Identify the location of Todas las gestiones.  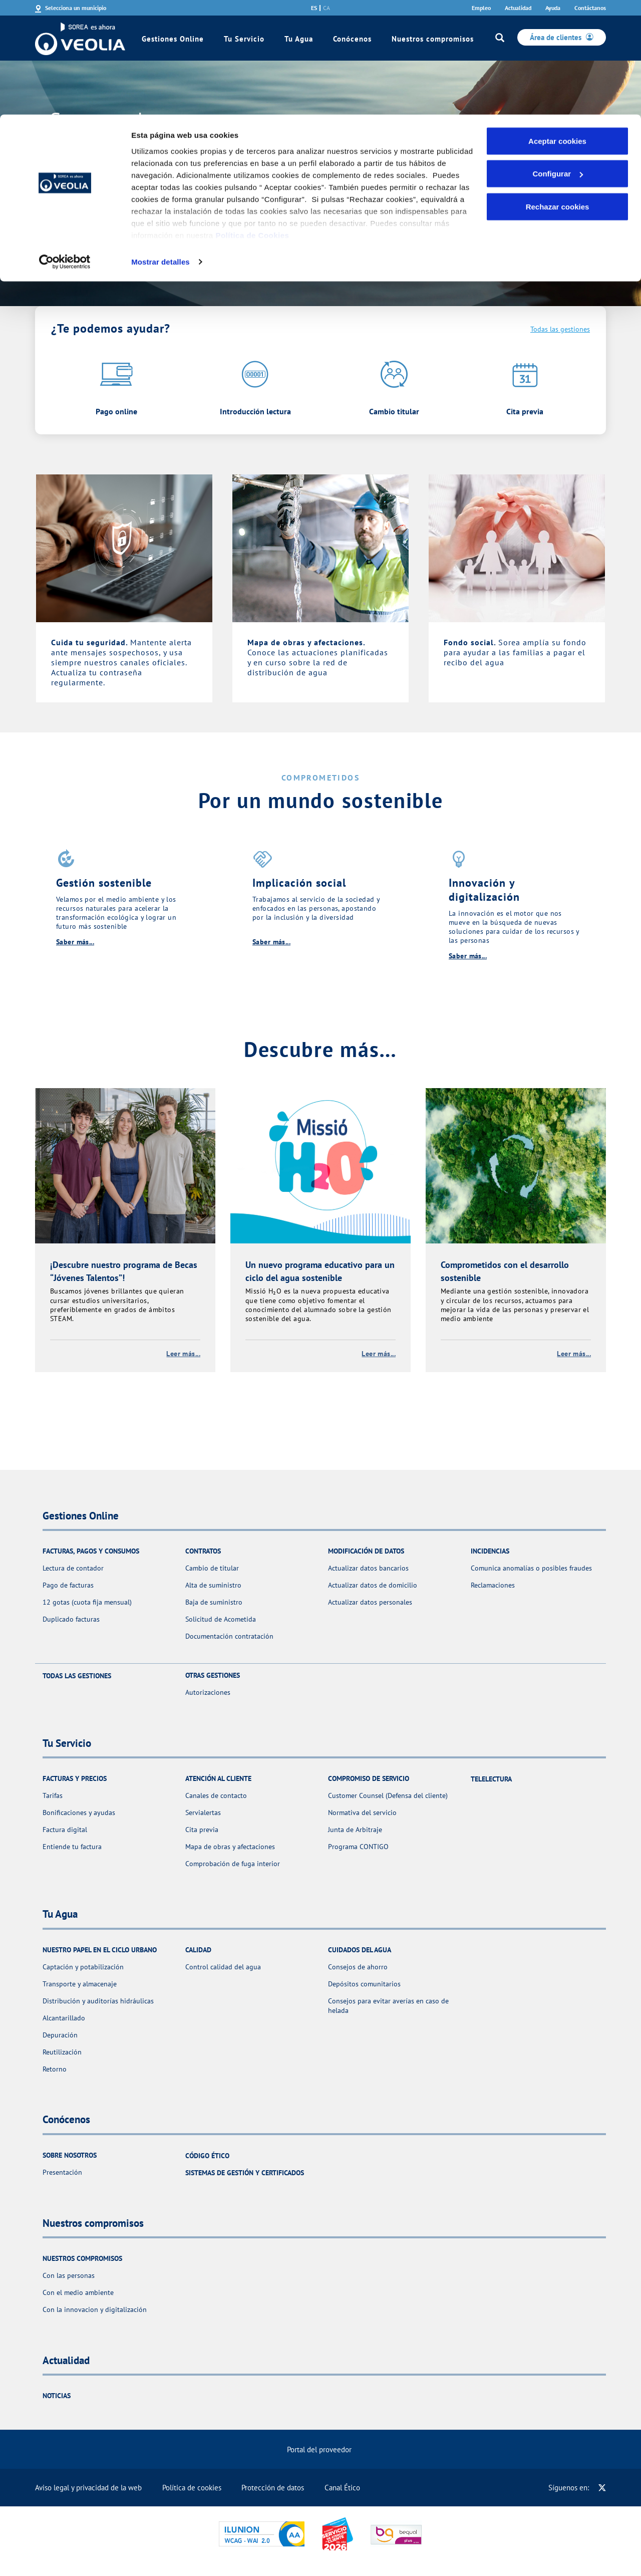
(560, 329).